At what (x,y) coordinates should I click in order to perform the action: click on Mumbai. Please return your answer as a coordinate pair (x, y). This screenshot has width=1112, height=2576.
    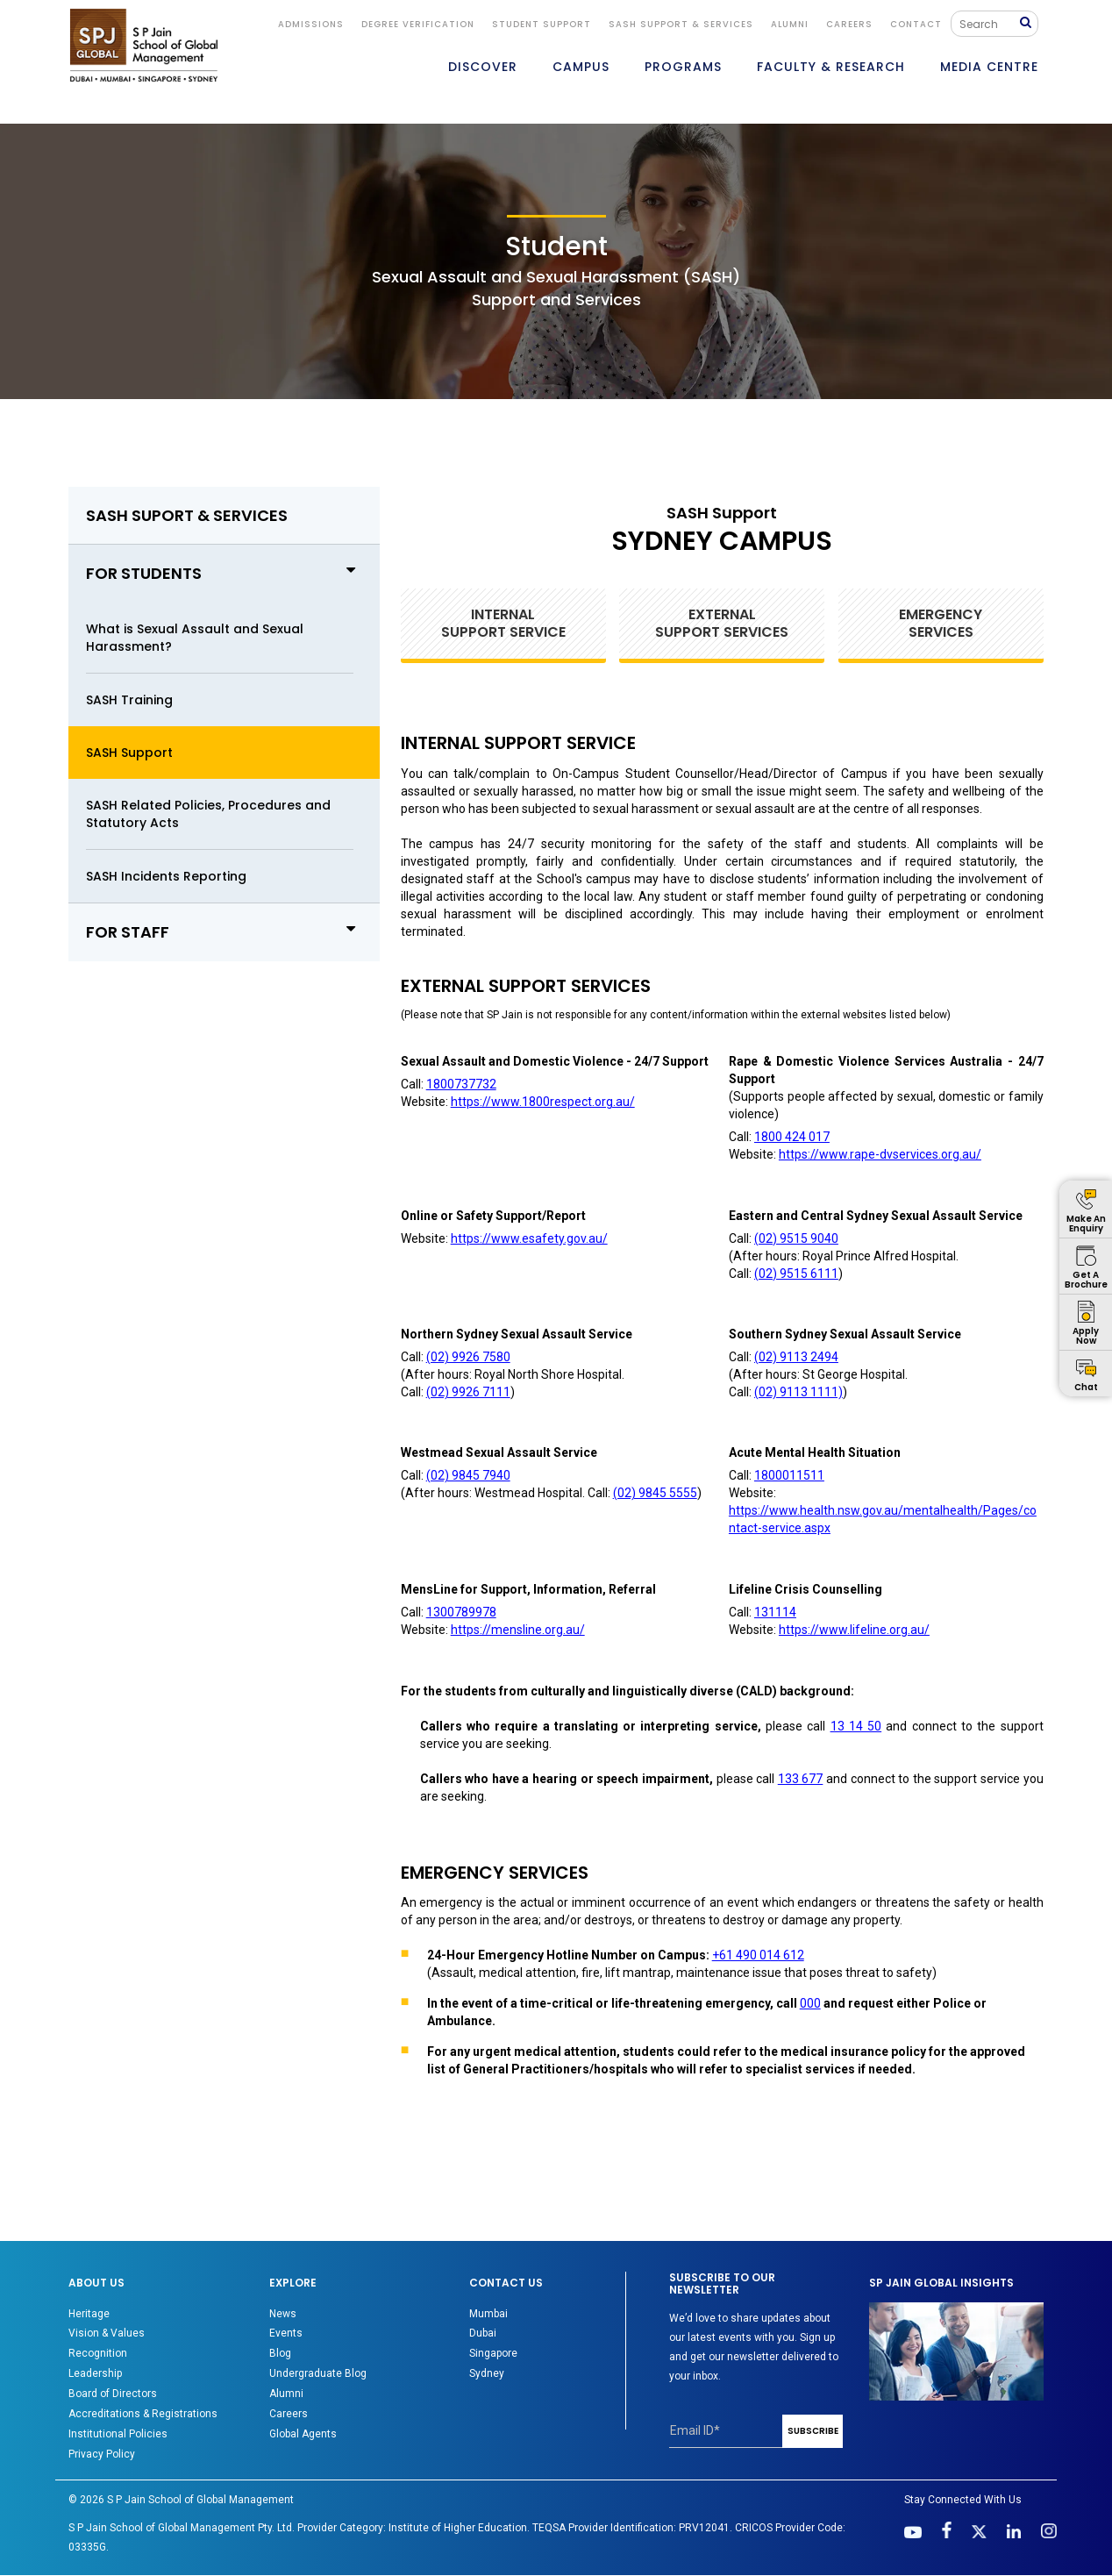
    Looking at the image, I should click on (488, 2314).